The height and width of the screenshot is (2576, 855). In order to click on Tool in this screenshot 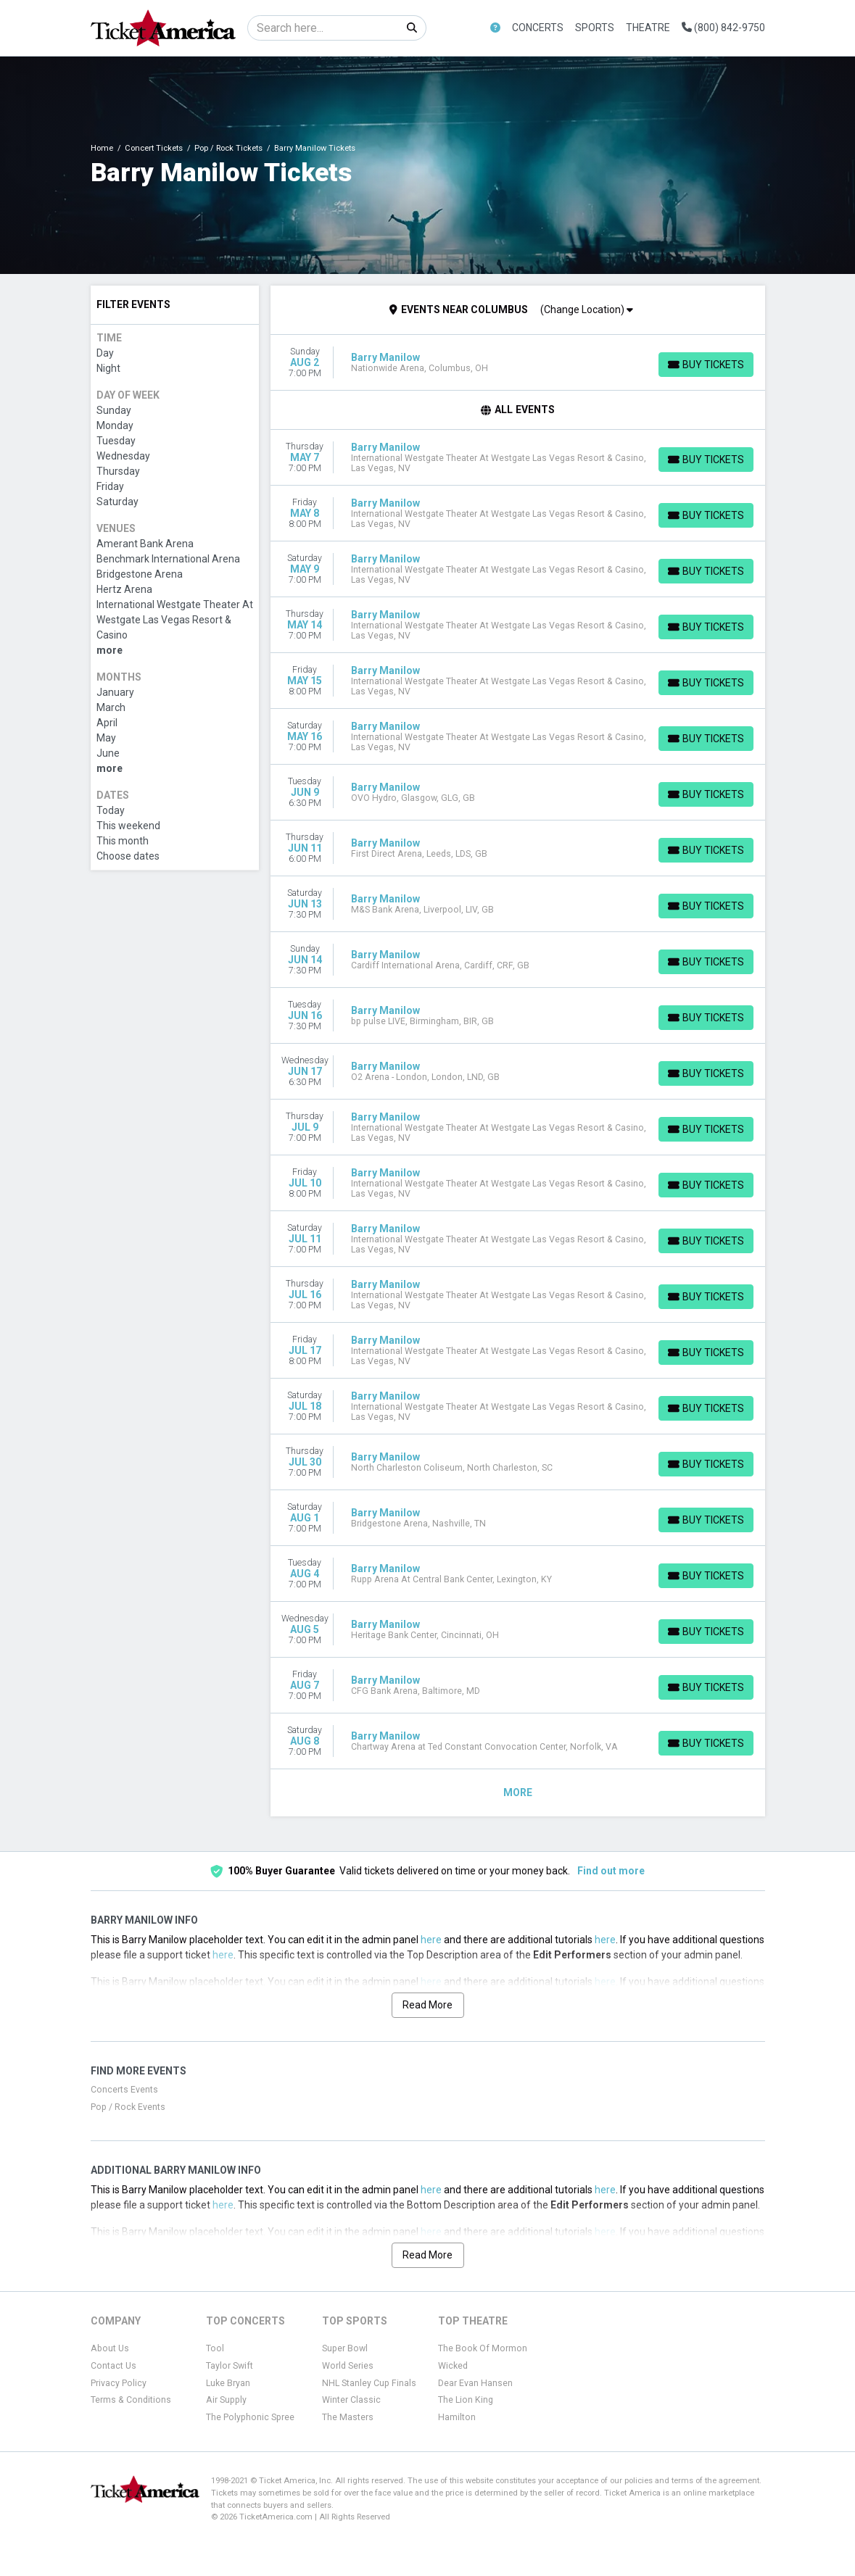, I will do `click(215, 2348)`.